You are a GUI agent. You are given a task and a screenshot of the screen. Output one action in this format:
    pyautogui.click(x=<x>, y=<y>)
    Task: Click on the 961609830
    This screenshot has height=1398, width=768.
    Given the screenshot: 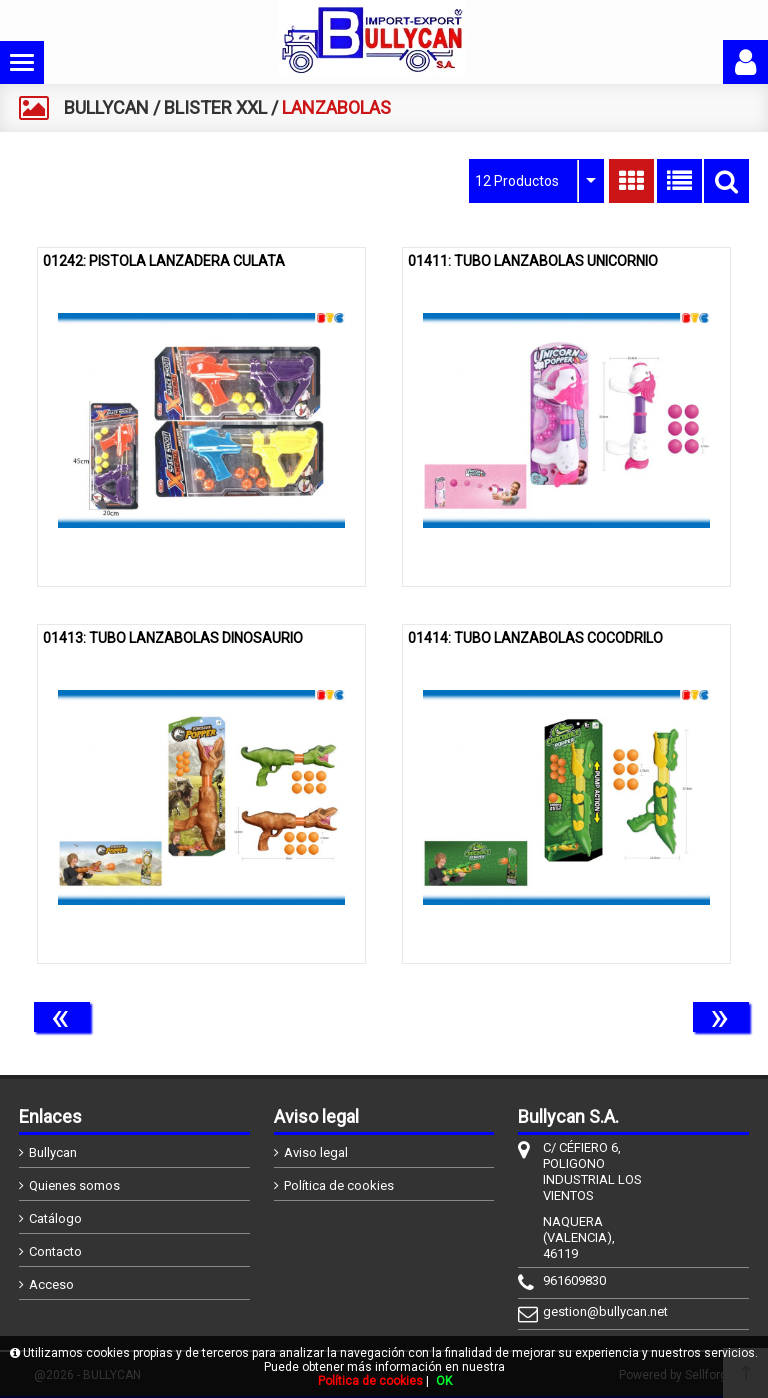 What is the action you would take?
    pyautogui.click(x=574, y=1280)
    